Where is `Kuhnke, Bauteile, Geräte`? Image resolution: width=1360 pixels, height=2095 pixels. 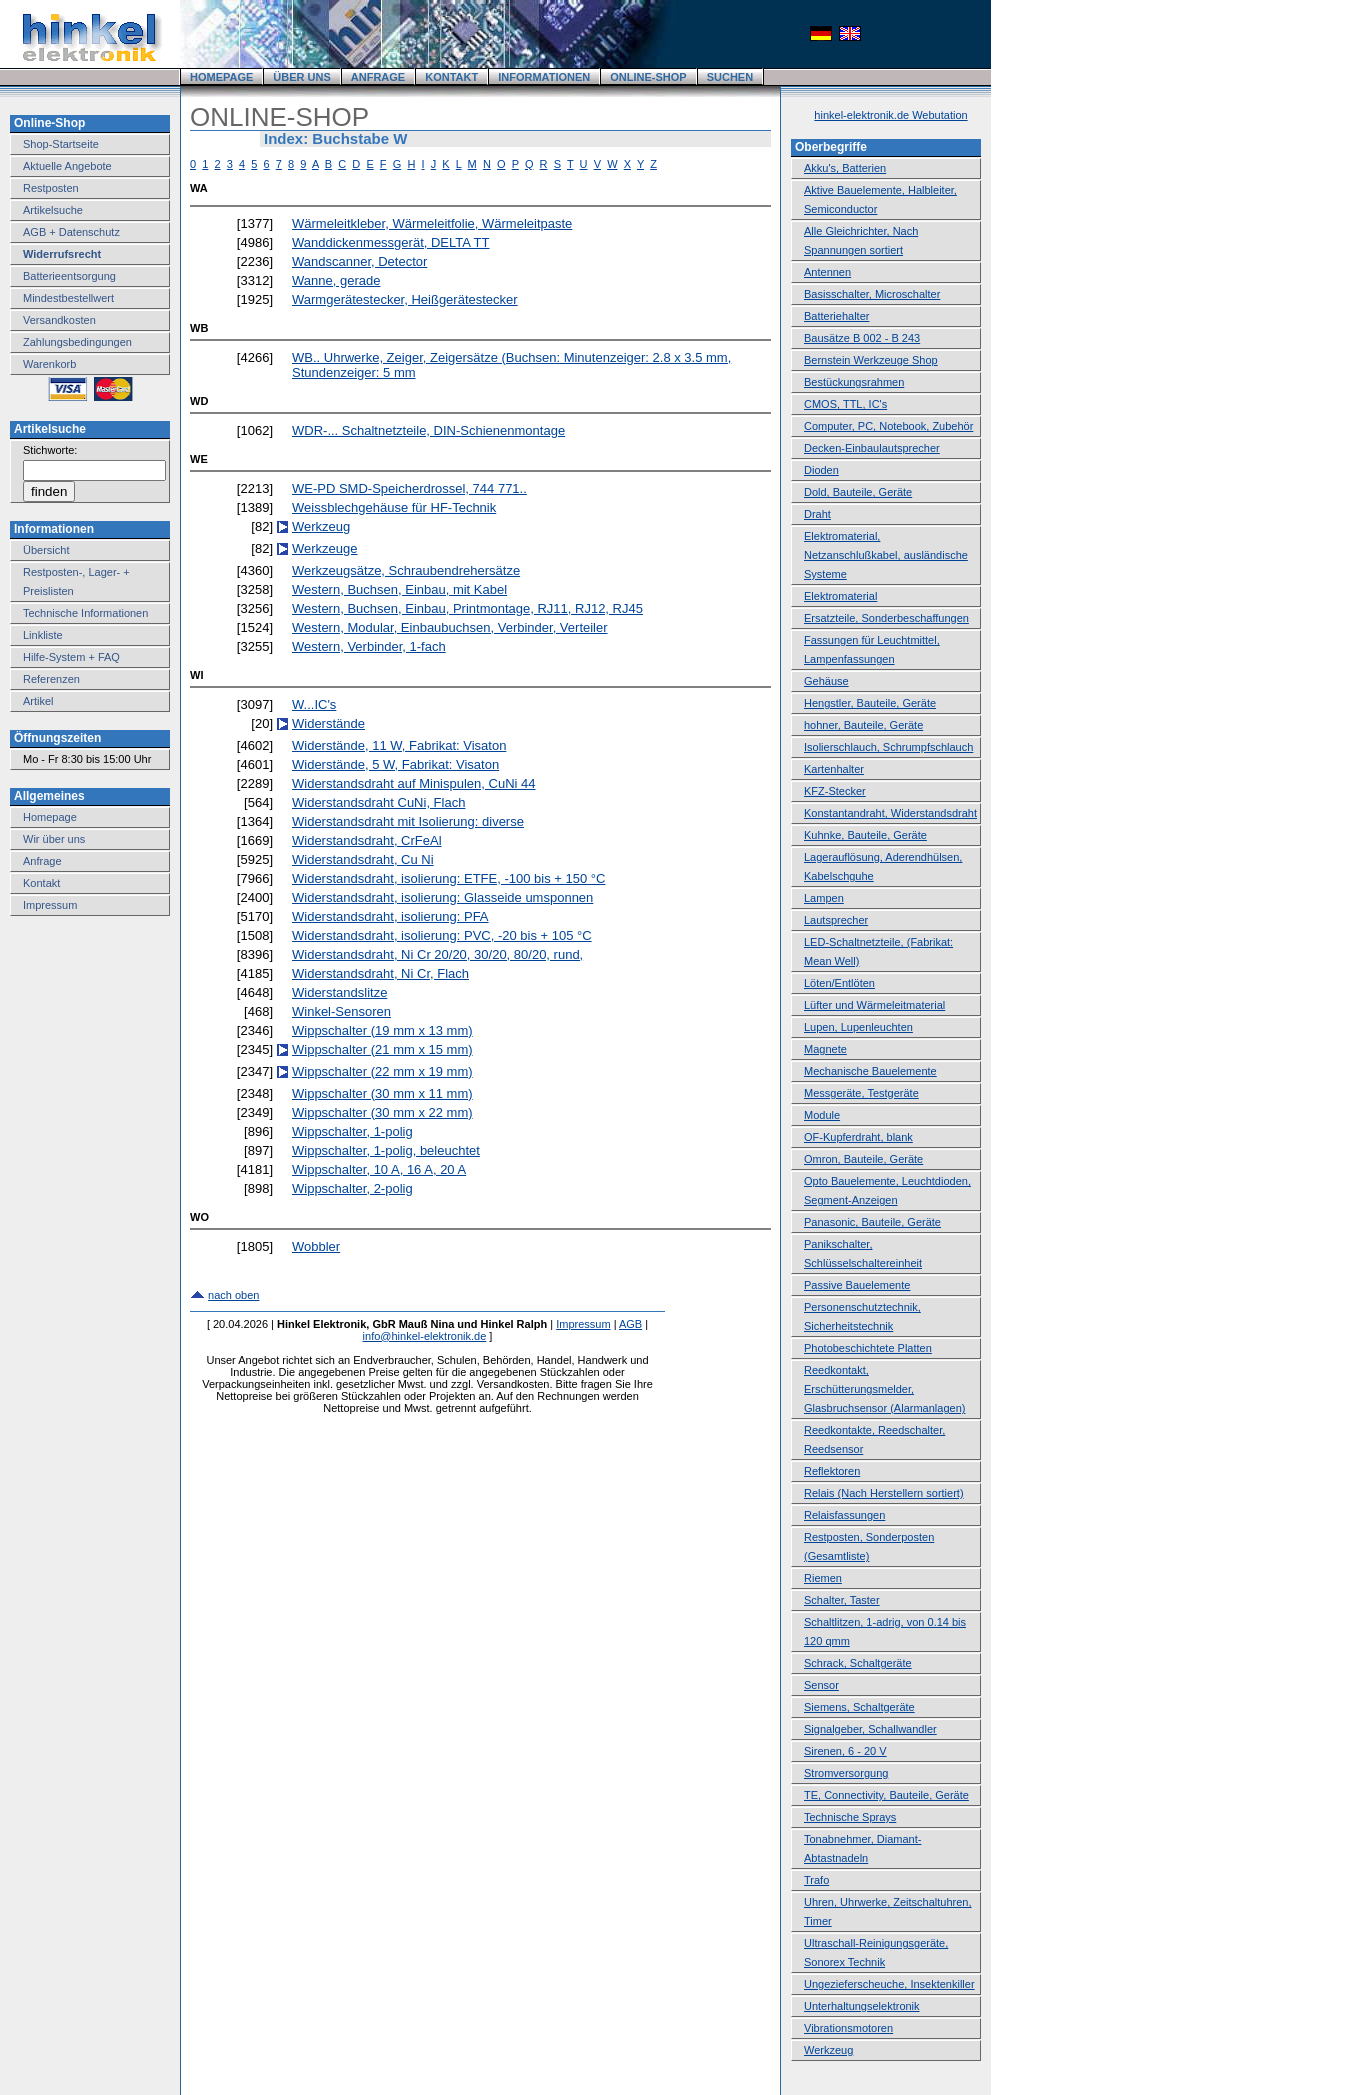 Kuhnke, Bauteile, Geräte is located at coordinates (865, 835).